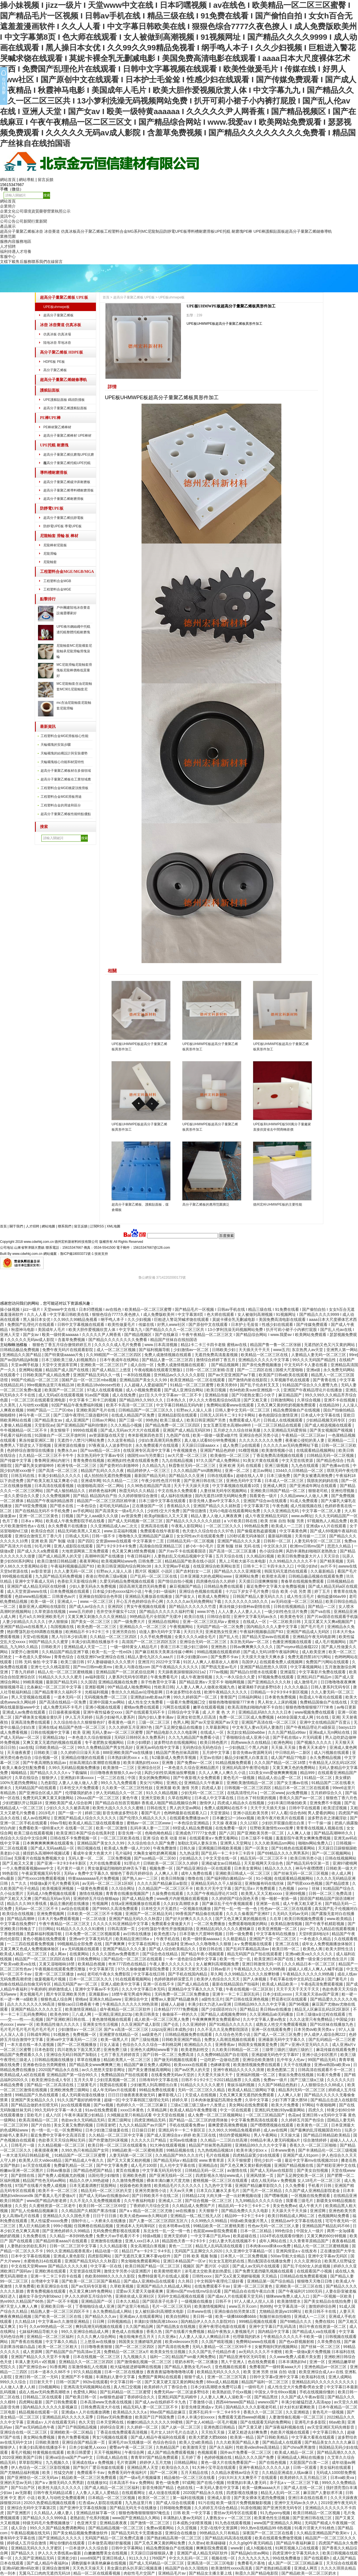 Image resolution: width=358 pixels, height=2576 pixels. What do you see at coordinates (68, 1526) in the screenshot?
I see `永久免费看片在线播放` at bounding box center [68, 1526].